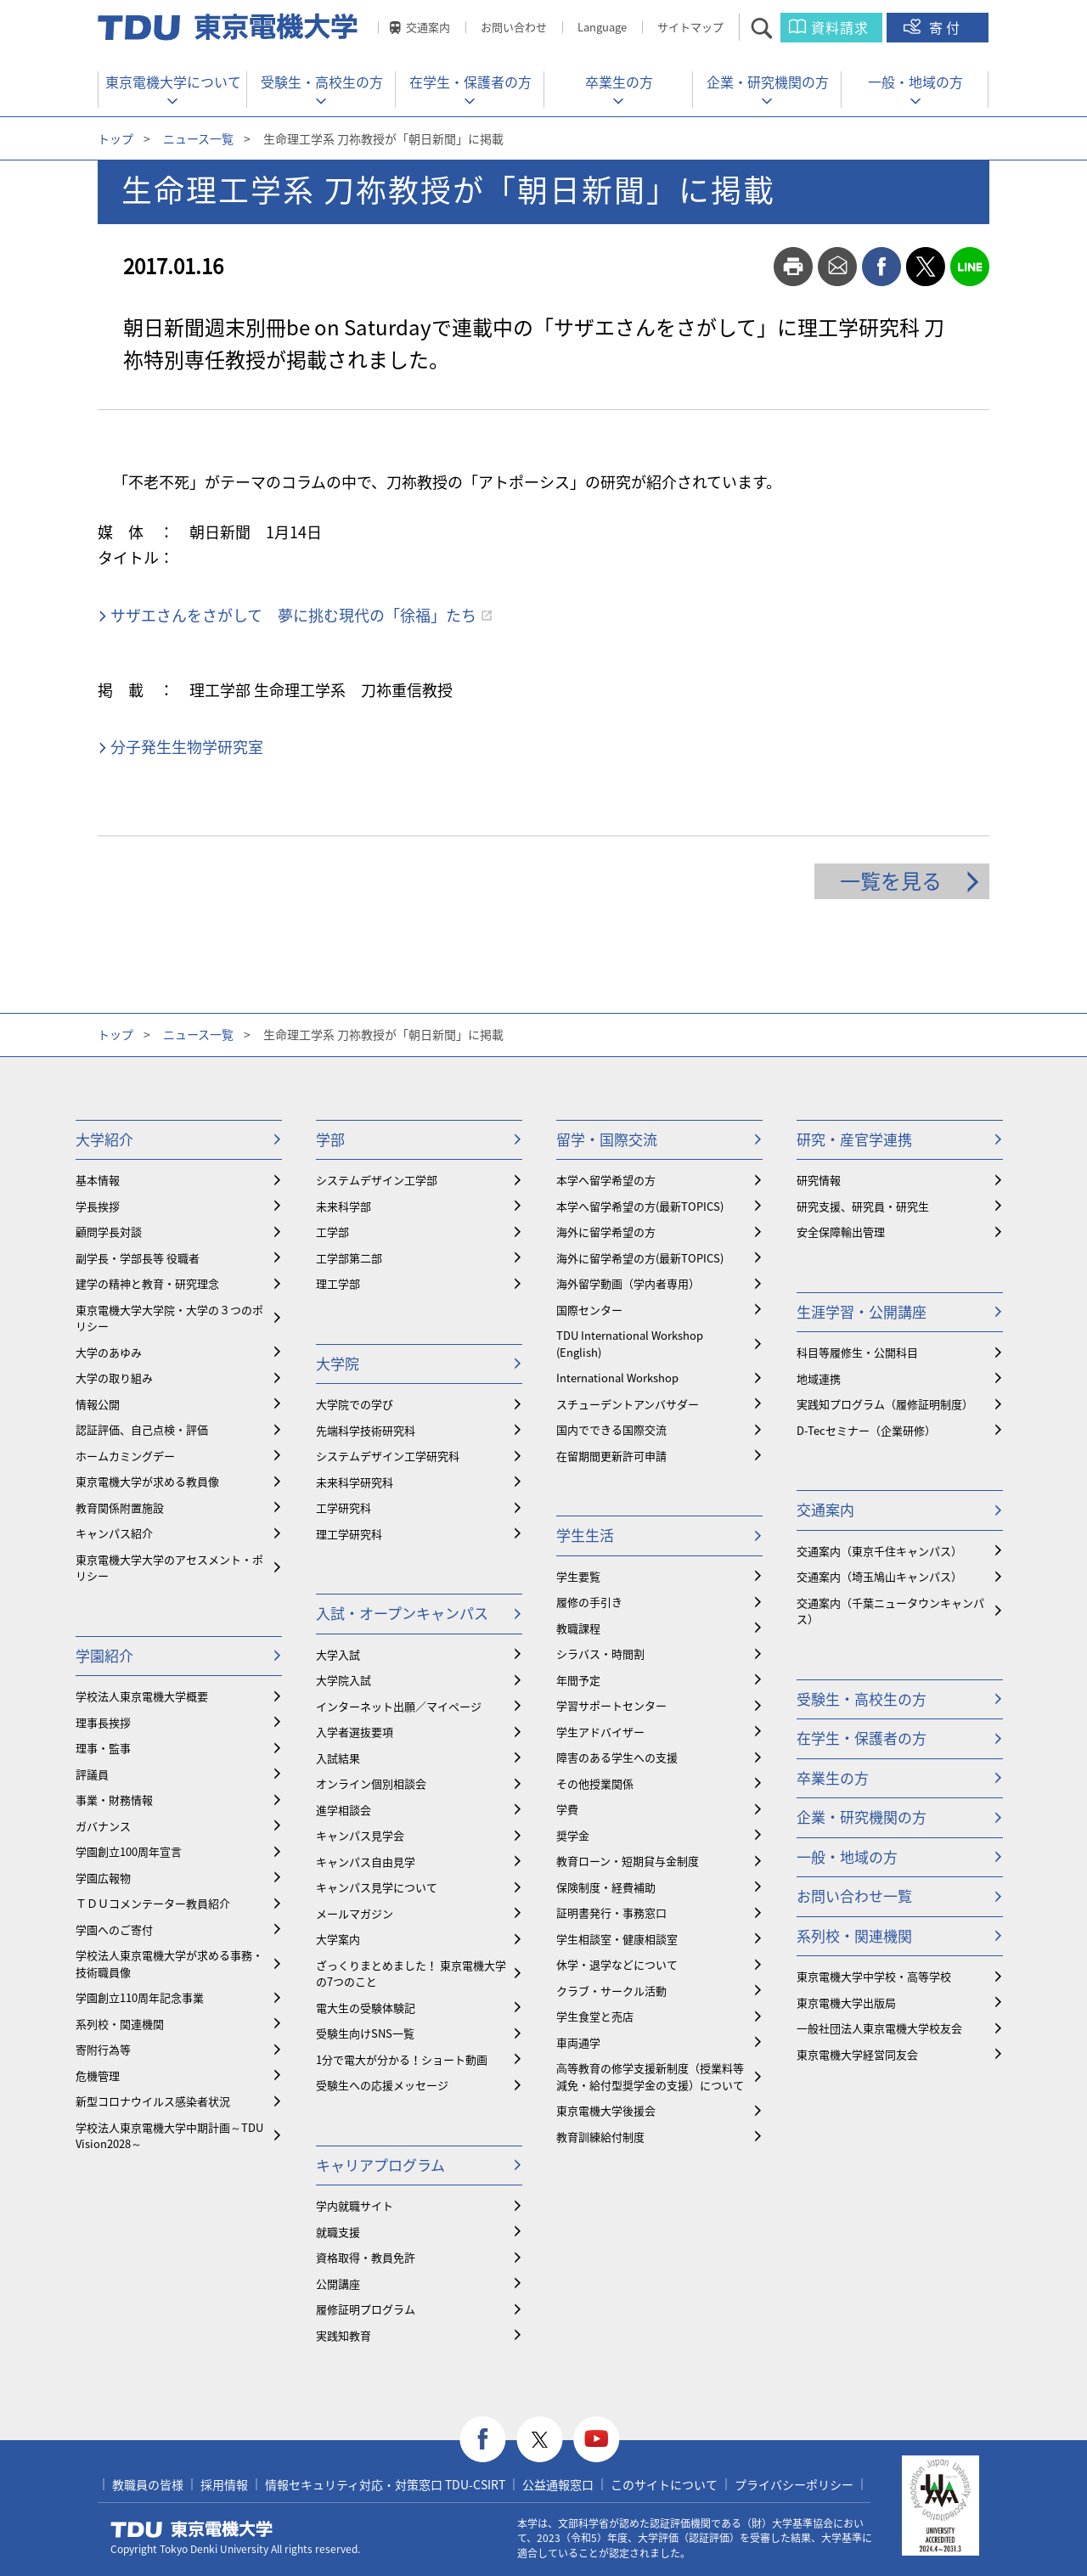  Describe the element at coordinates (360, 1835) in the screenshot. I see `キャンパス見学会` at that location.